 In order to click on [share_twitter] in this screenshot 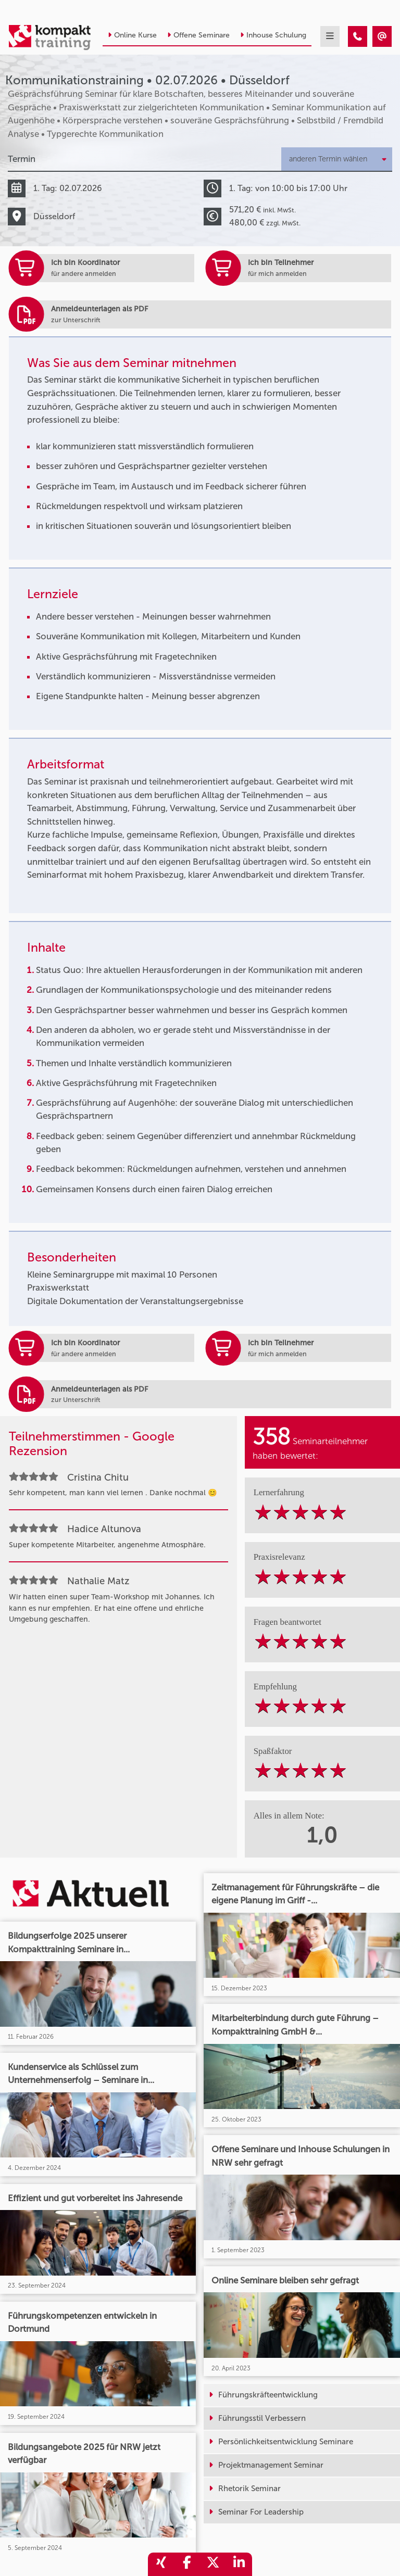, I will do `click(213, 2564)`.